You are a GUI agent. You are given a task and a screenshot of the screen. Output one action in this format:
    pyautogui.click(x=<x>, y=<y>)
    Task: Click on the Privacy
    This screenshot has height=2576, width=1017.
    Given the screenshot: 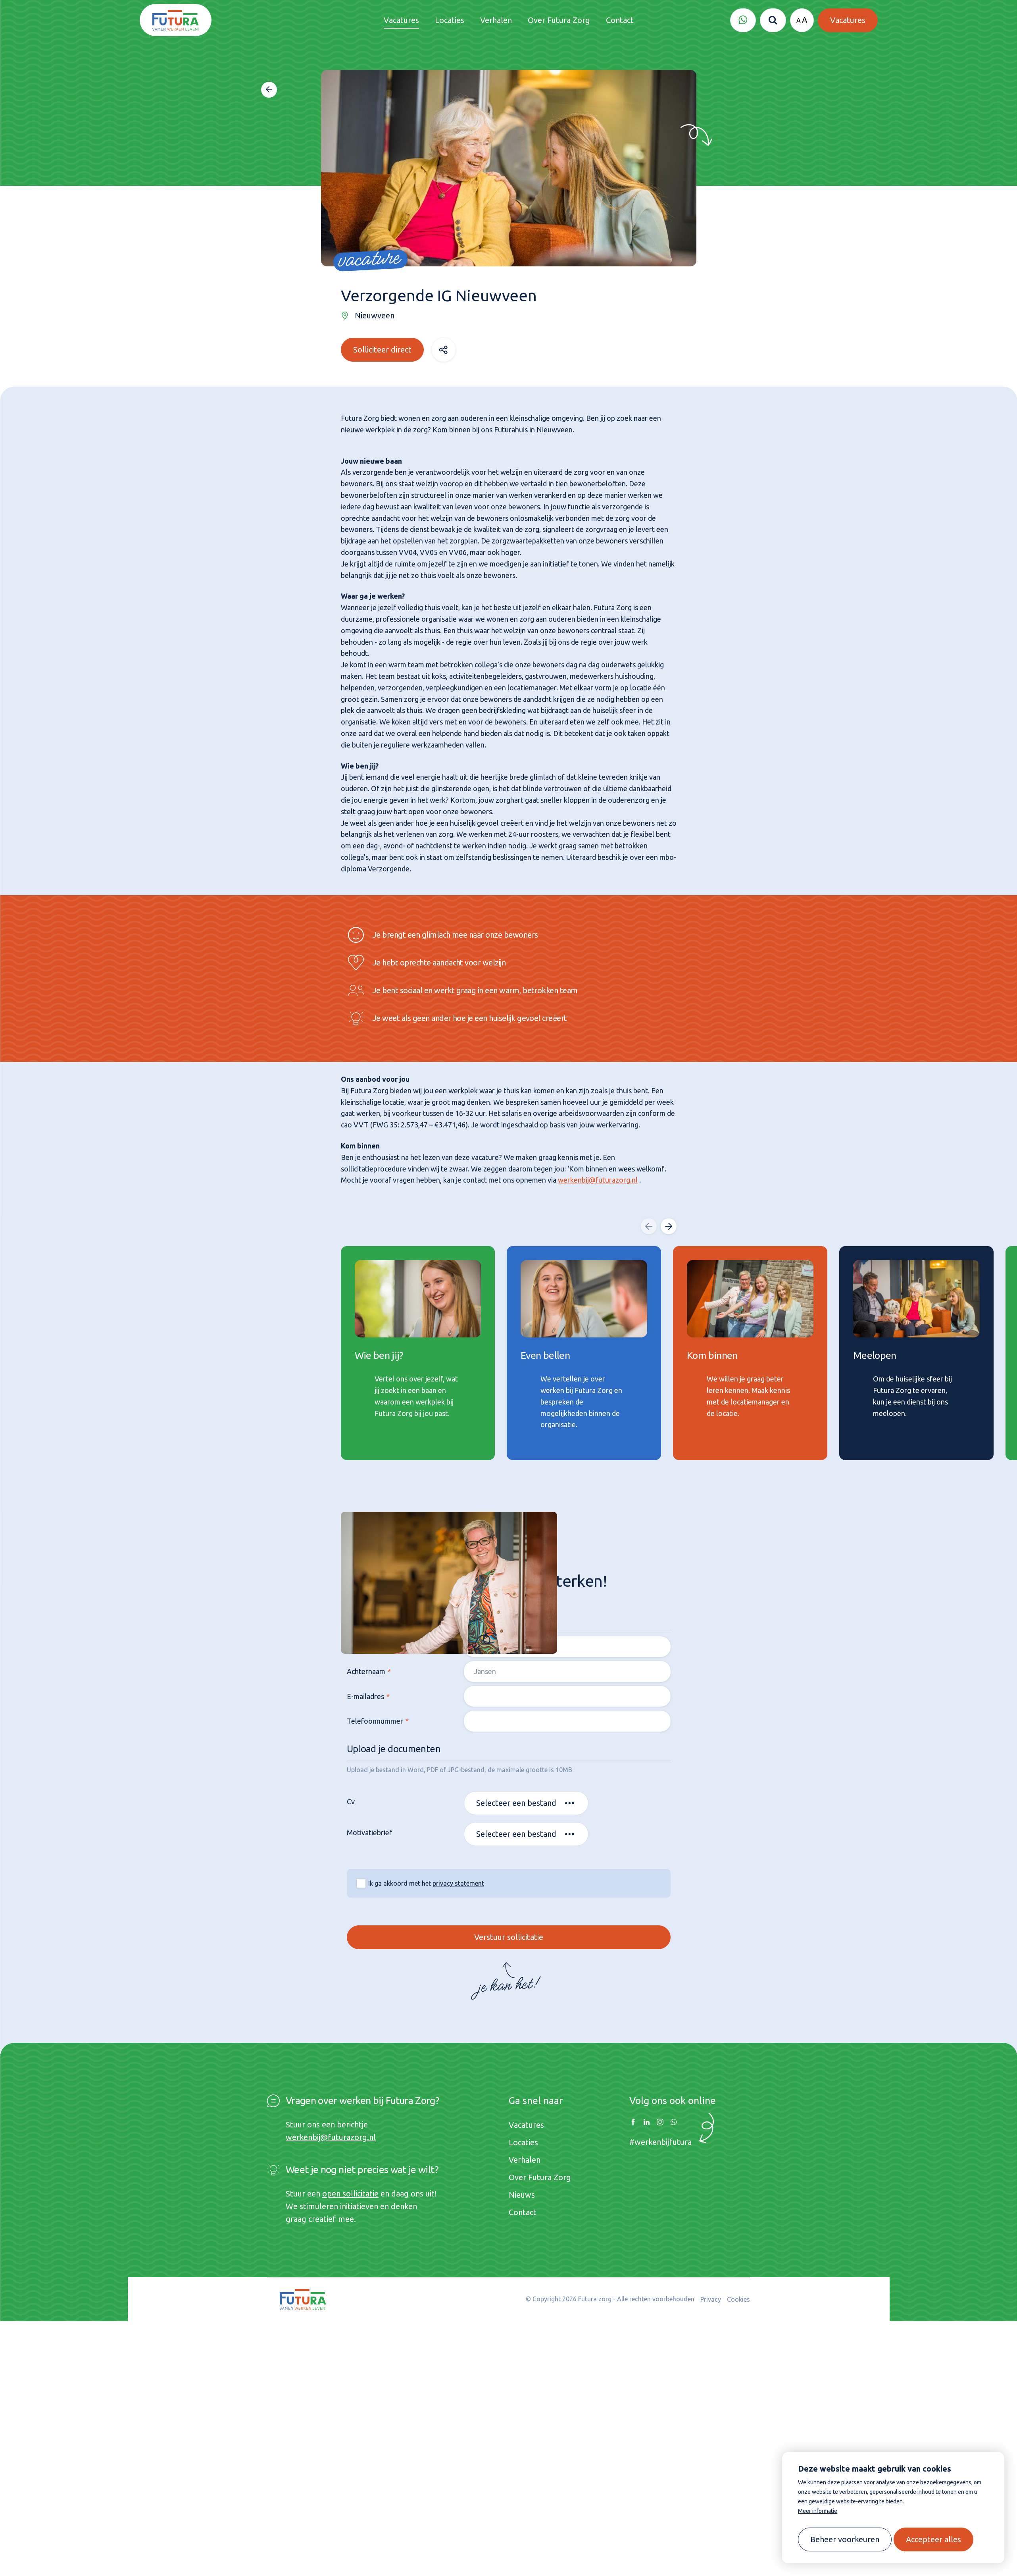 What is the action you would take?
    pyautogui.click(x=710, y=2299)
    